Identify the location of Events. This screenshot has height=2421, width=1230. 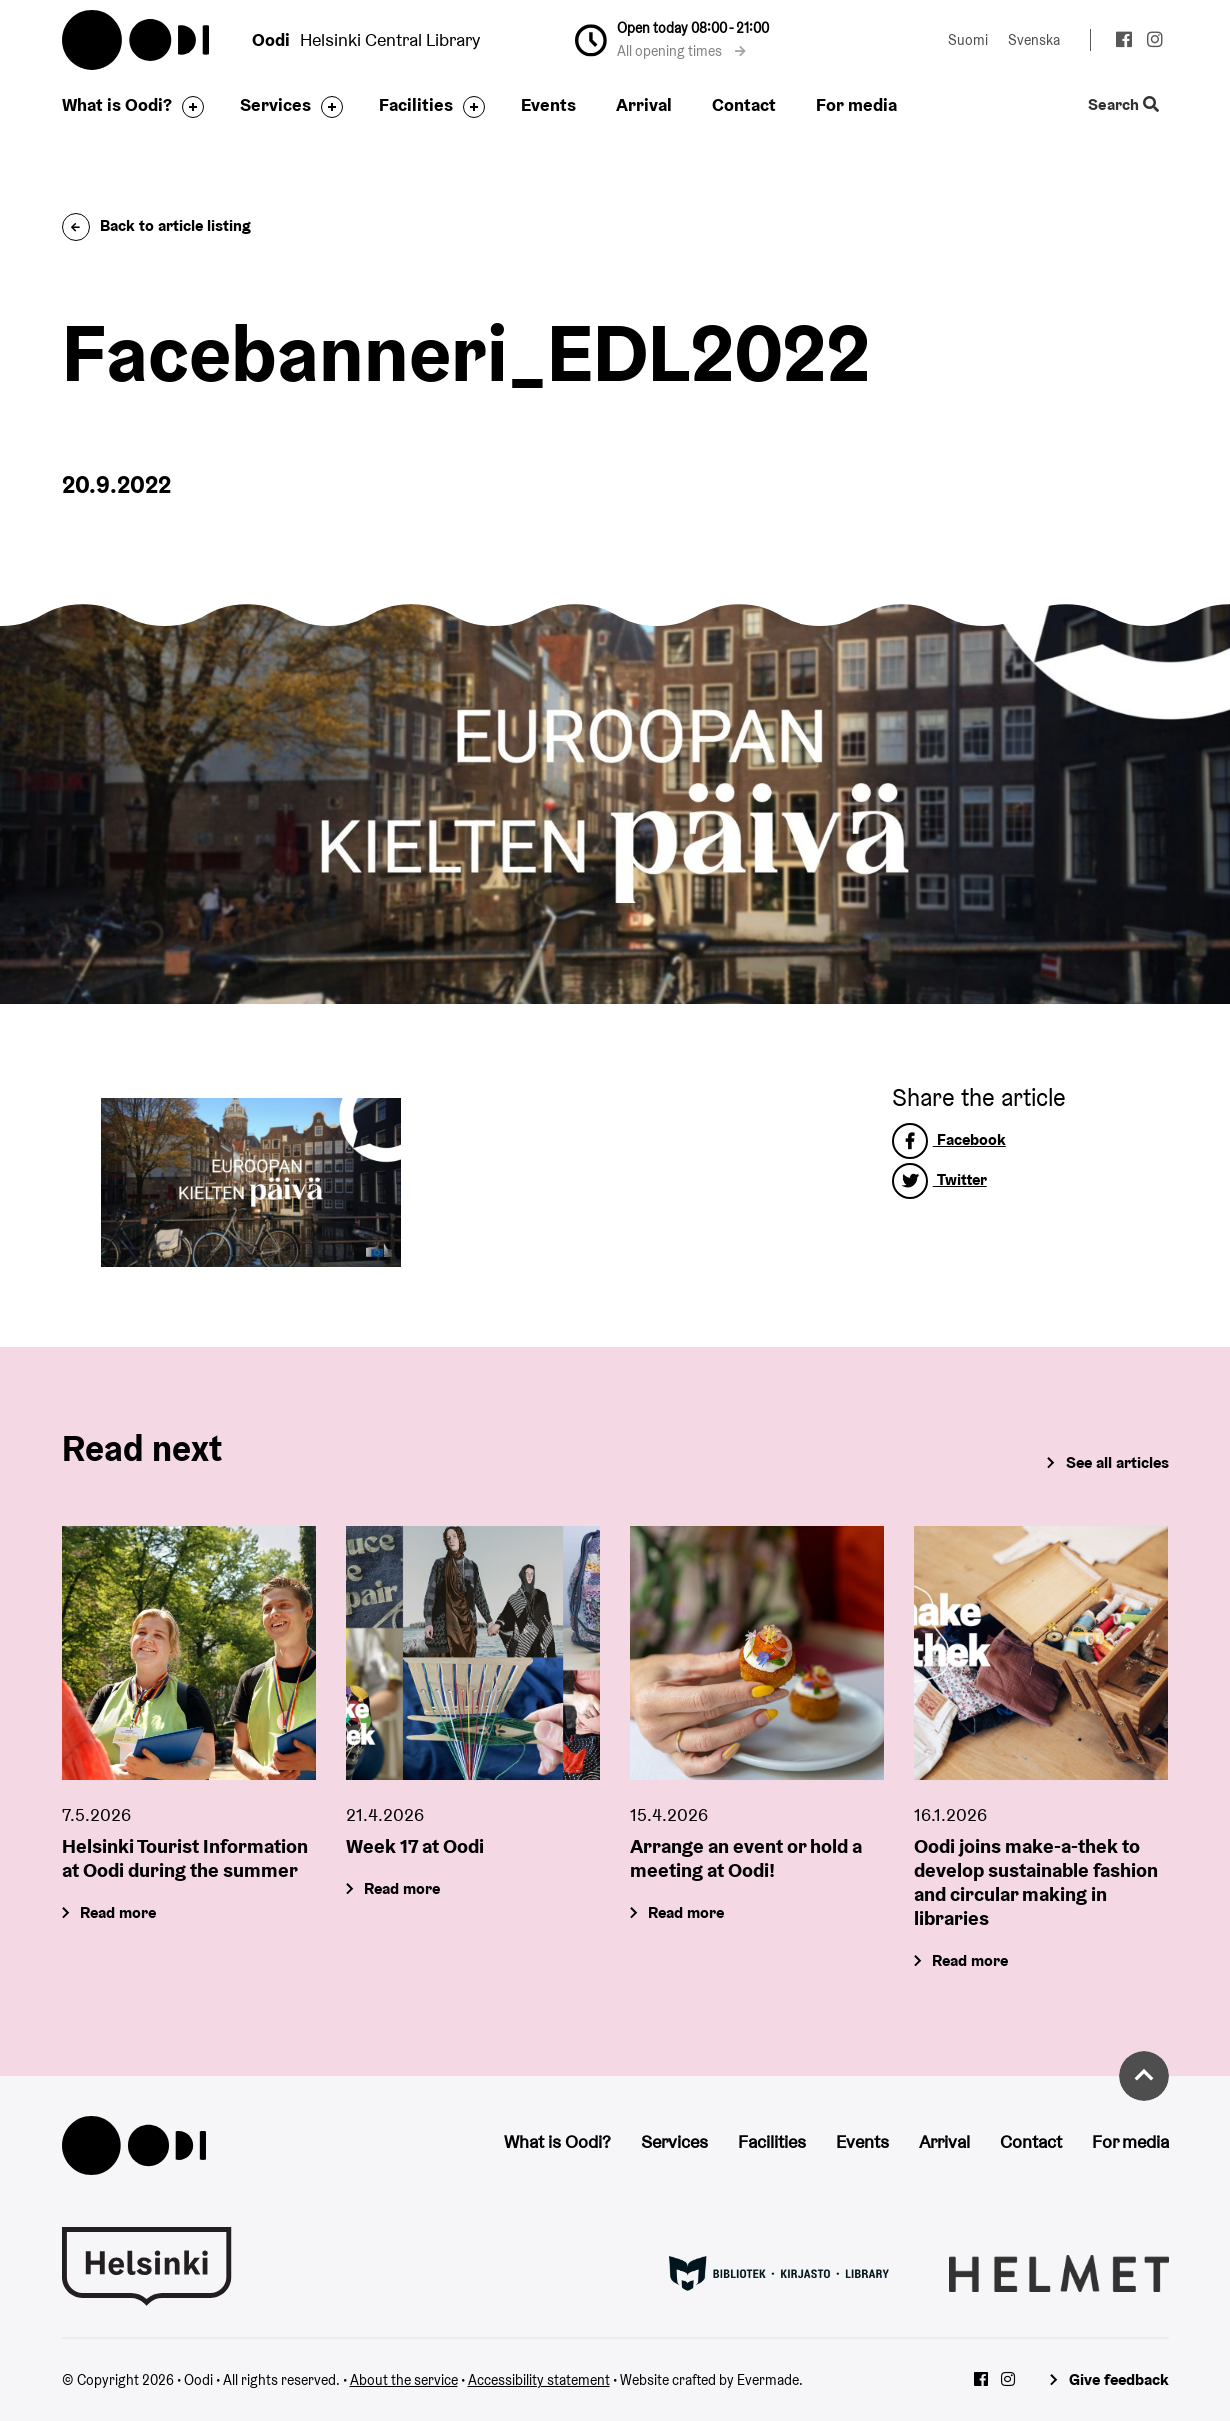
(548, 104).